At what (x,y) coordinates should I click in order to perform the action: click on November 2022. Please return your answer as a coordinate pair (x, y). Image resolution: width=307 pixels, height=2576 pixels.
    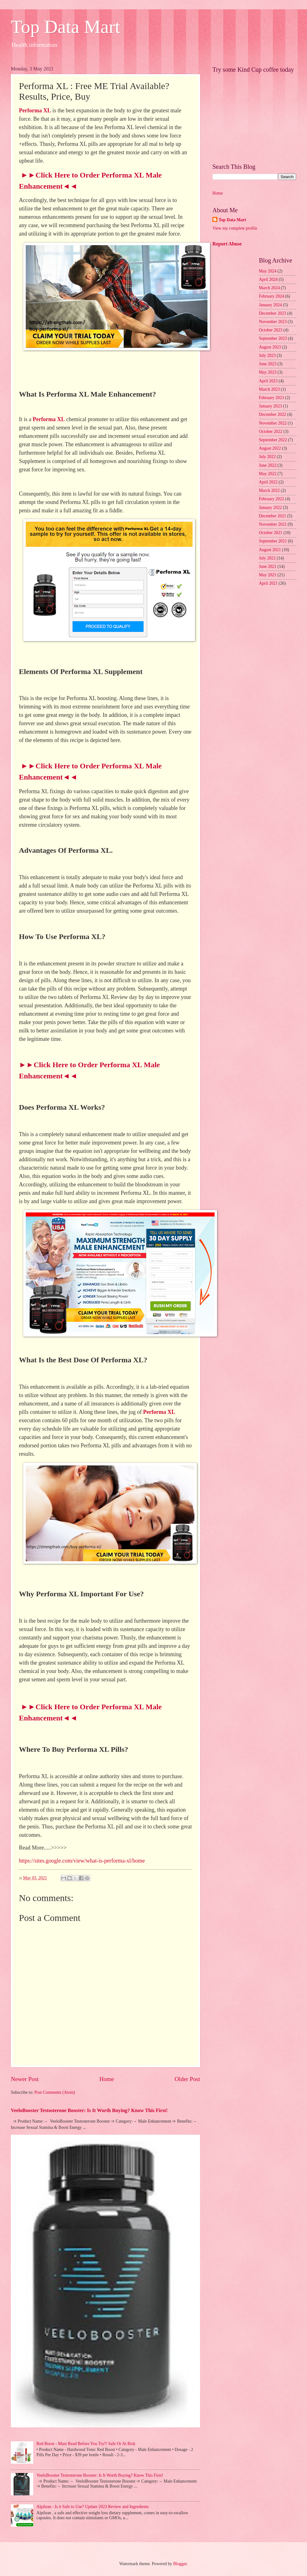
    Looking at the image, I should click on (273, 423).